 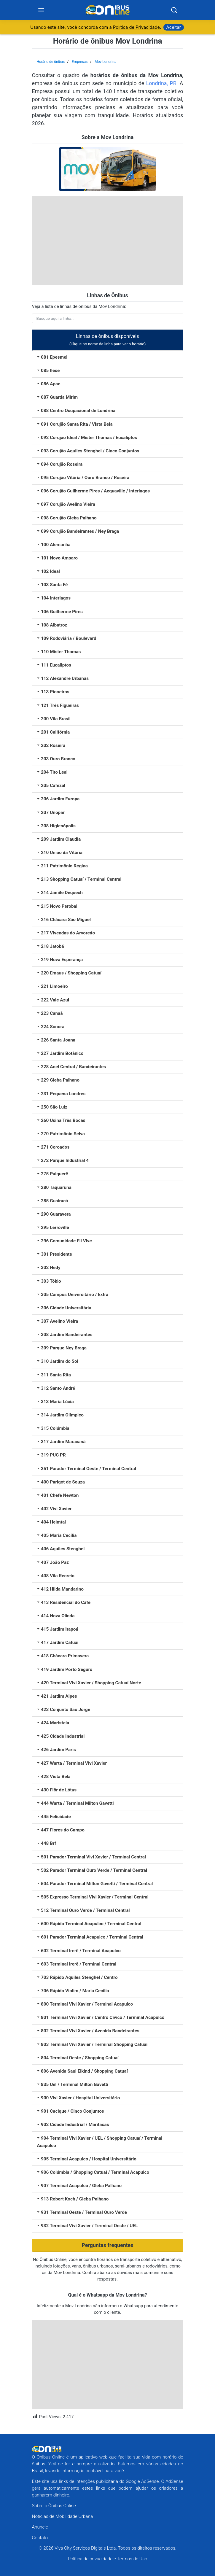 I want to click on Sobre o Ônibus Online, so click(x=54, y=2505).